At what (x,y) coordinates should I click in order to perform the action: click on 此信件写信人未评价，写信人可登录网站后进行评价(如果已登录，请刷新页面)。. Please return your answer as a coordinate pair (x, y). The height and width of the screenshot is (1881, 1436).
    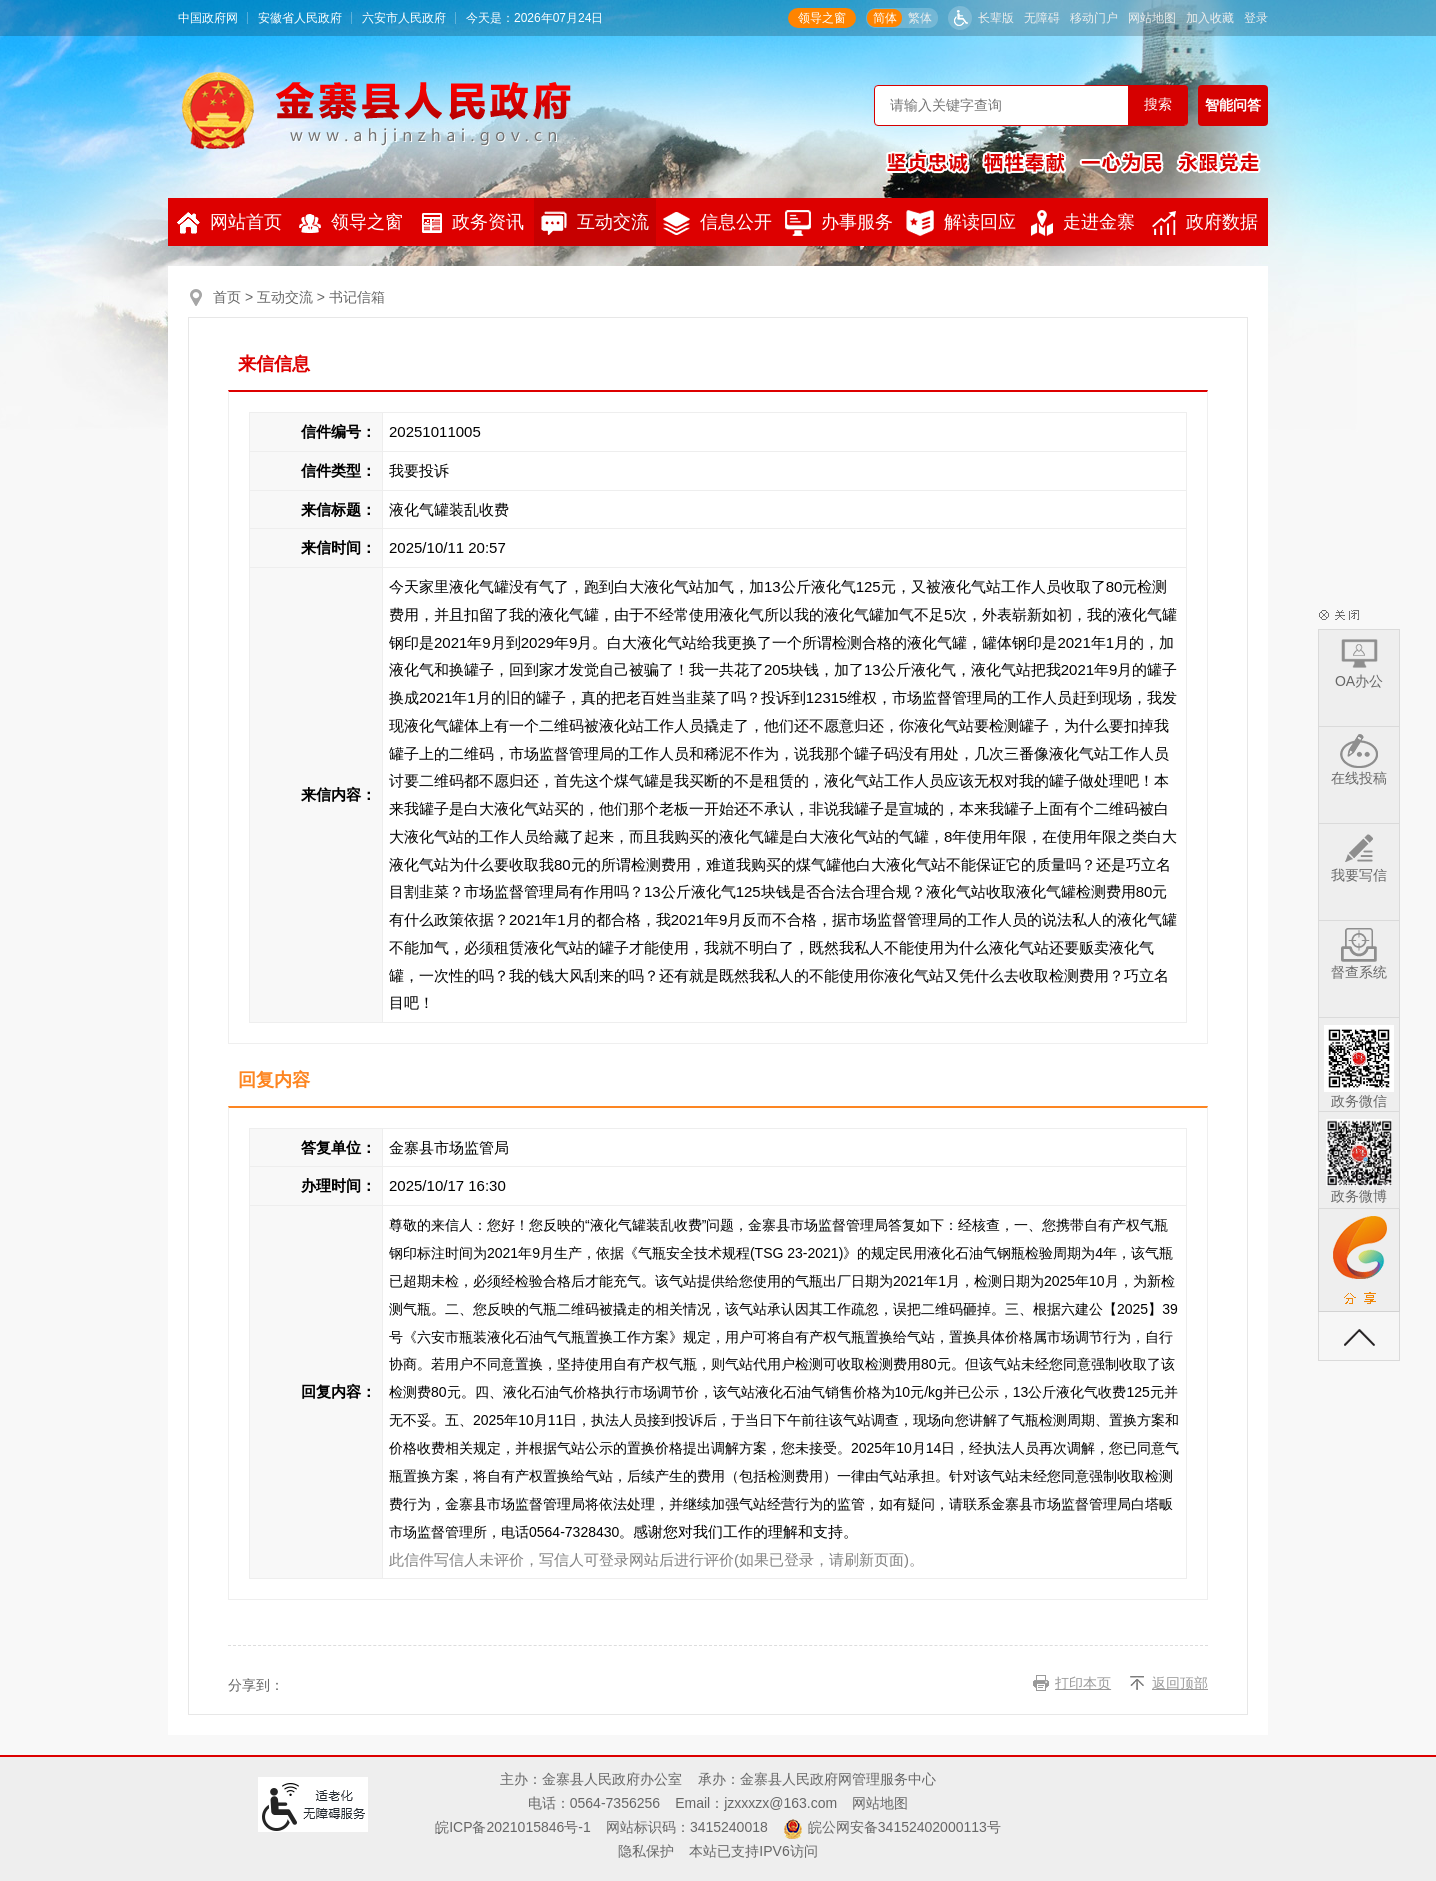
    Looking at the image, I should click on (656, 1559).